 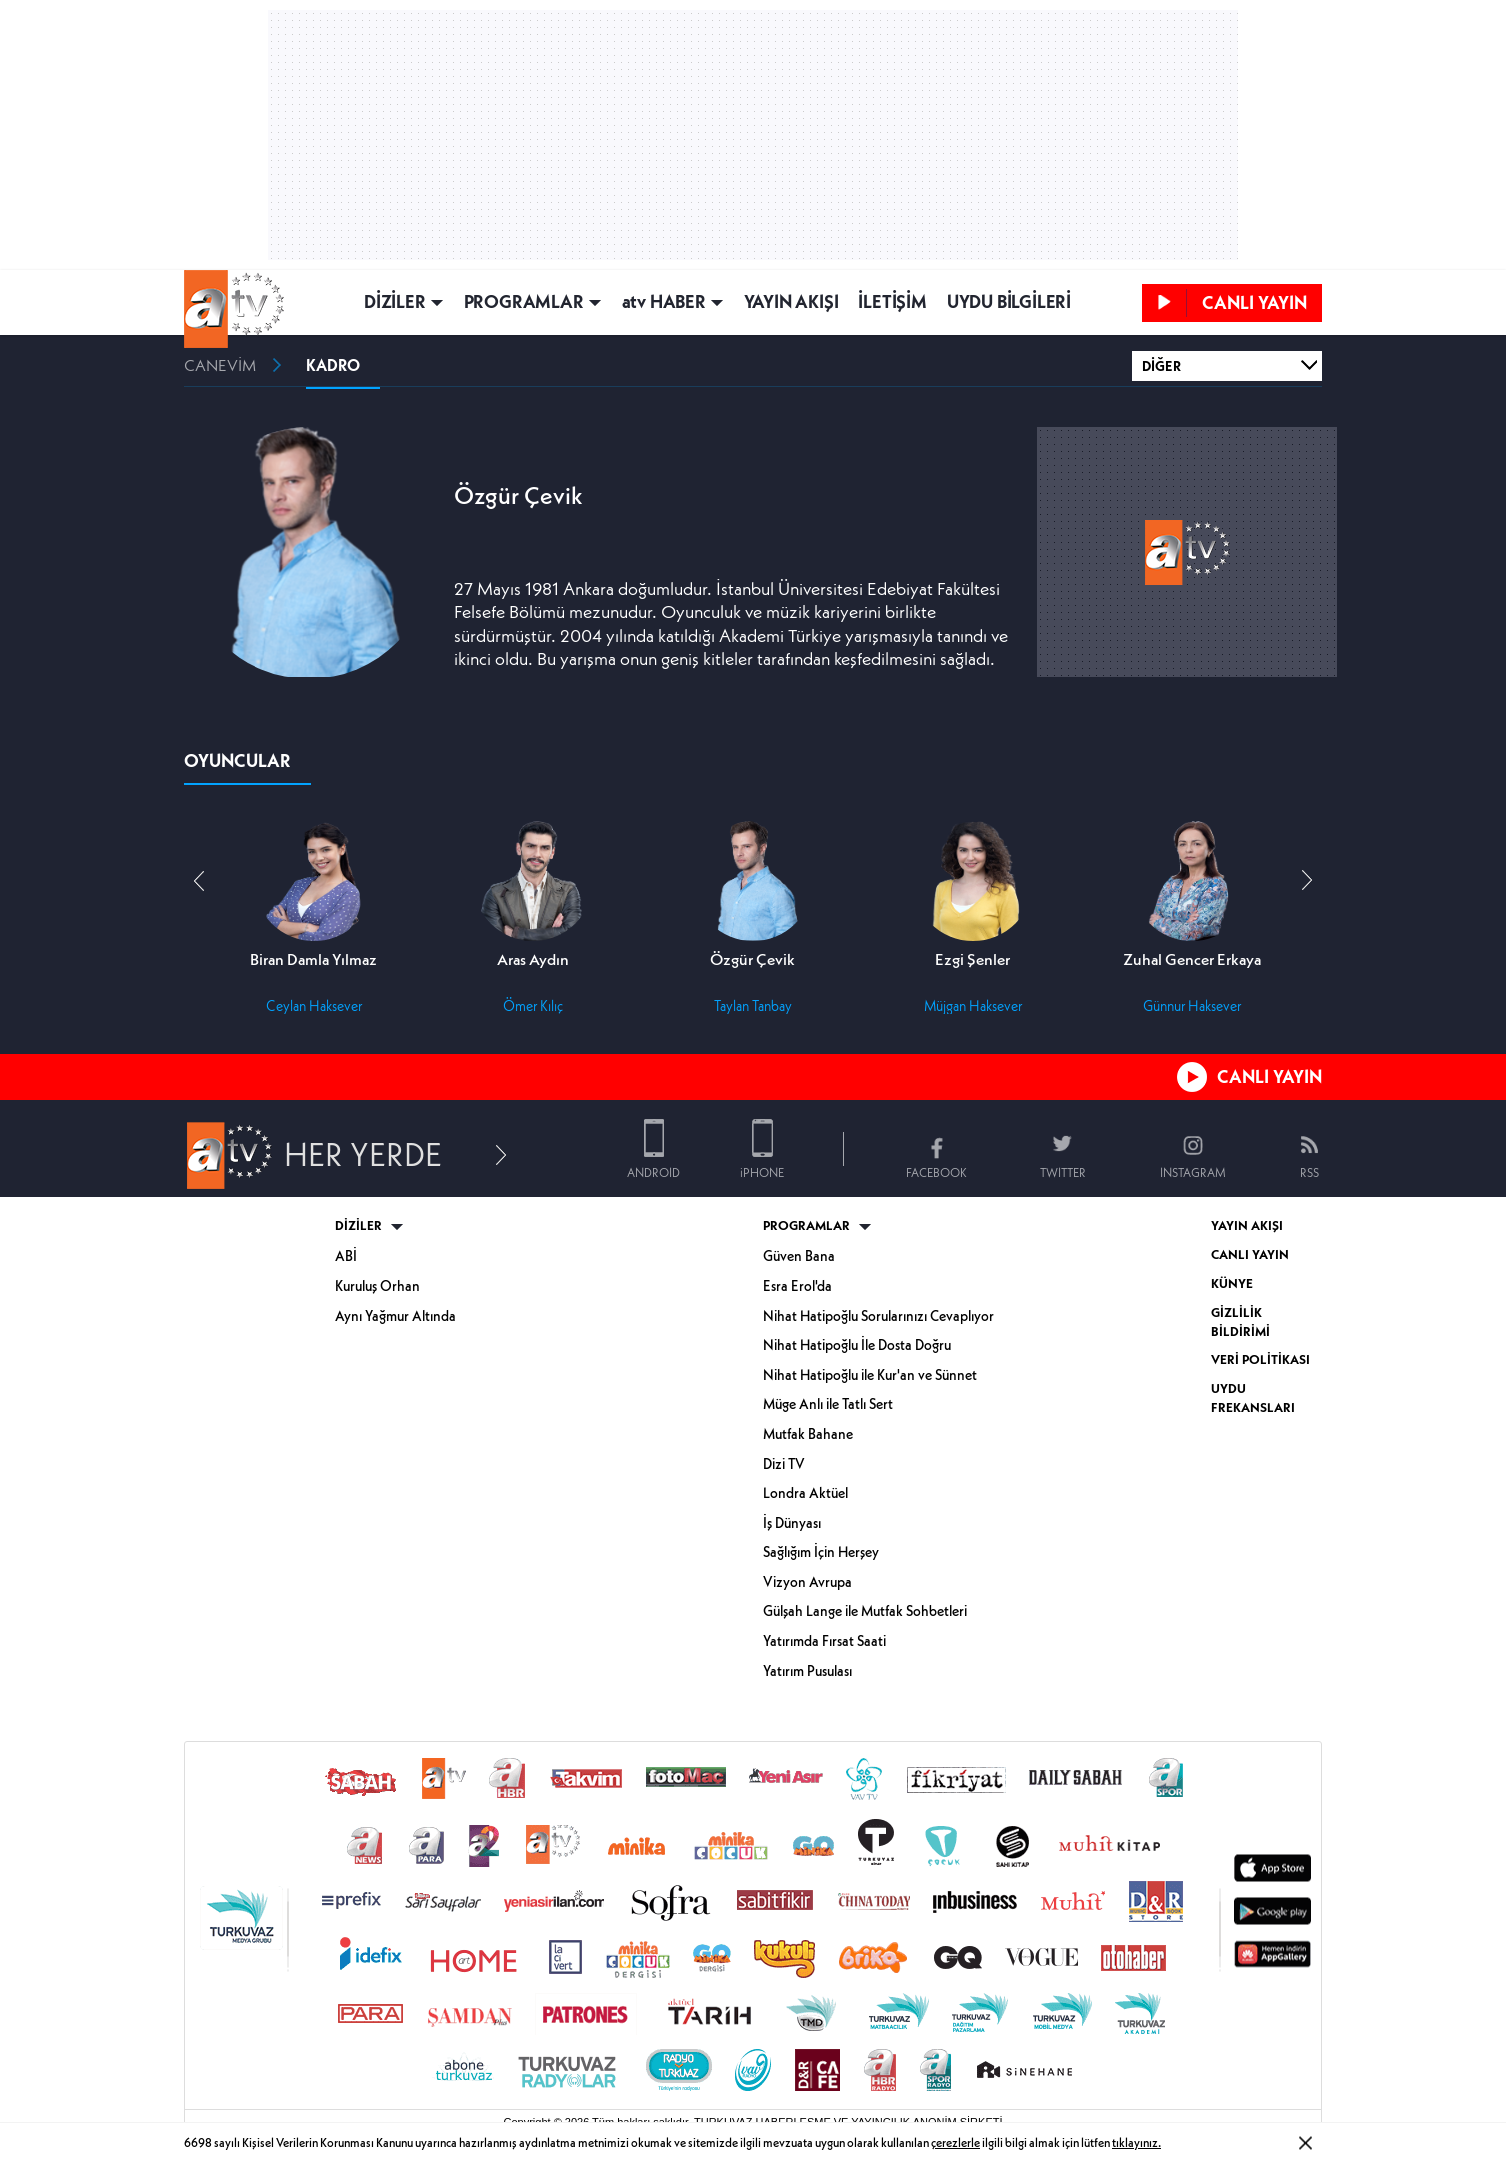 What do you see at coordinates (1009, 302) in the screenshot?
I see `UYDU BİLGİLERİ` at bounding box center [1009, 302].